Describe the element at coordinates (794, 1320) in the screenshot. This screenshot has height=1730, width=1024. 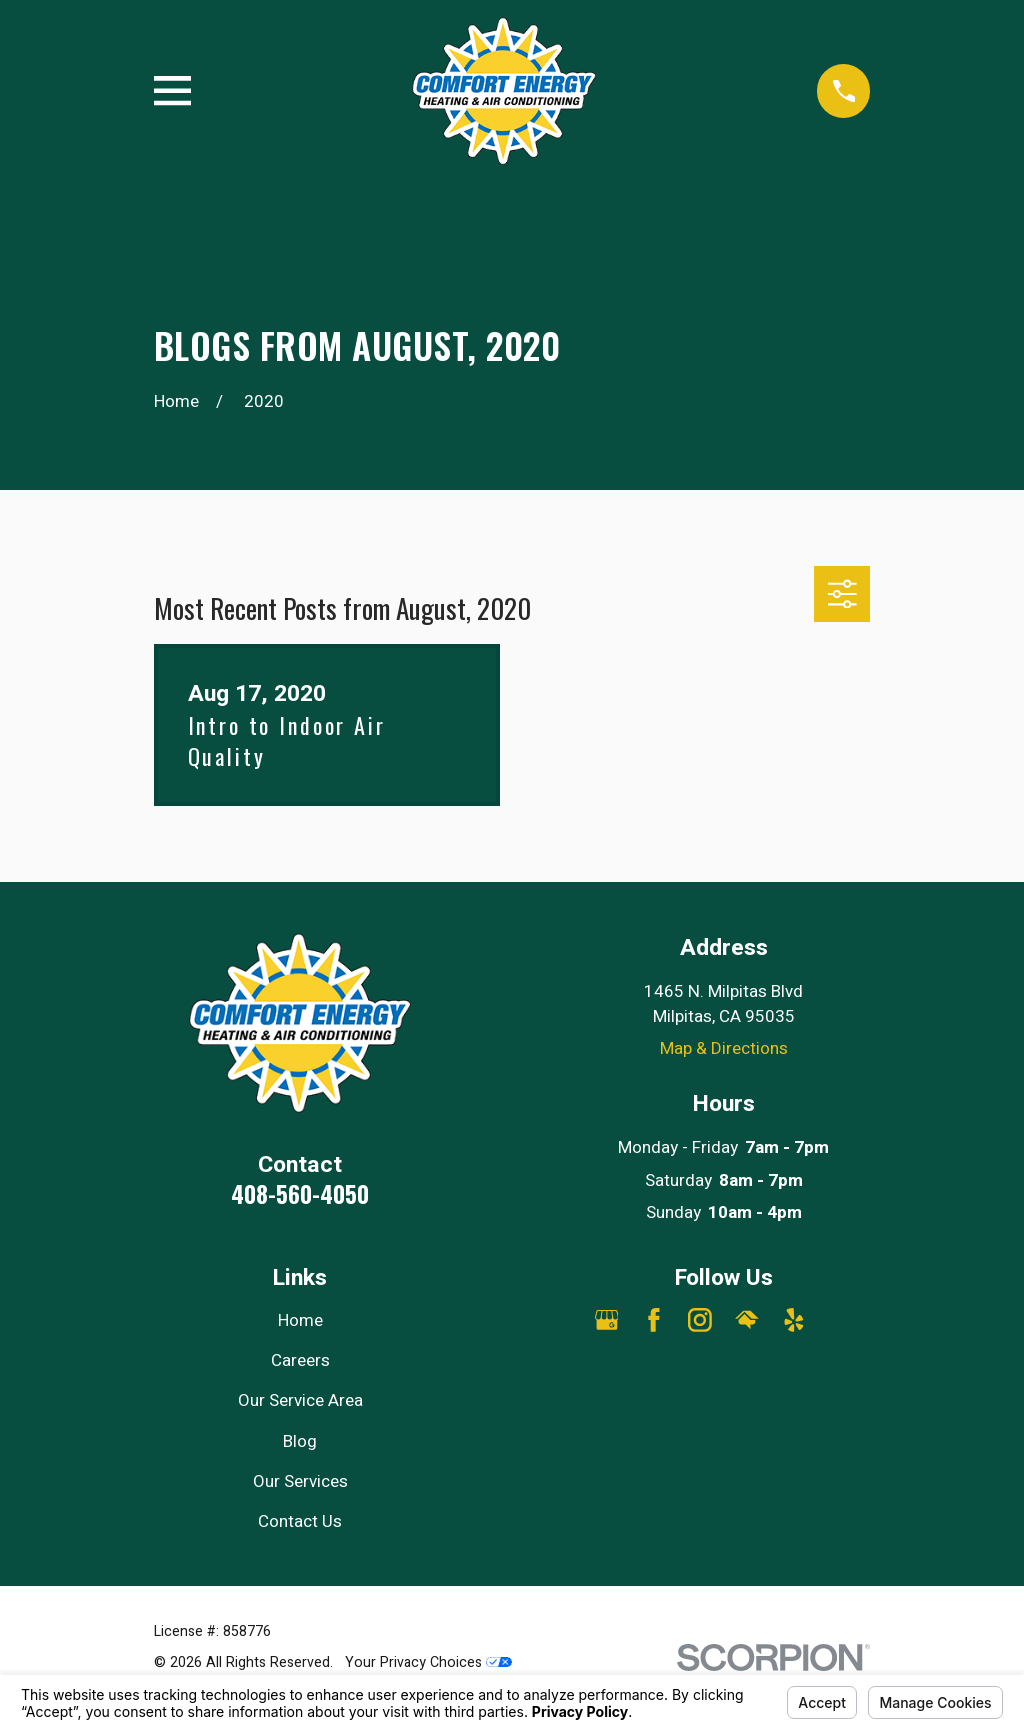
I see `[Yelp]` at that location.